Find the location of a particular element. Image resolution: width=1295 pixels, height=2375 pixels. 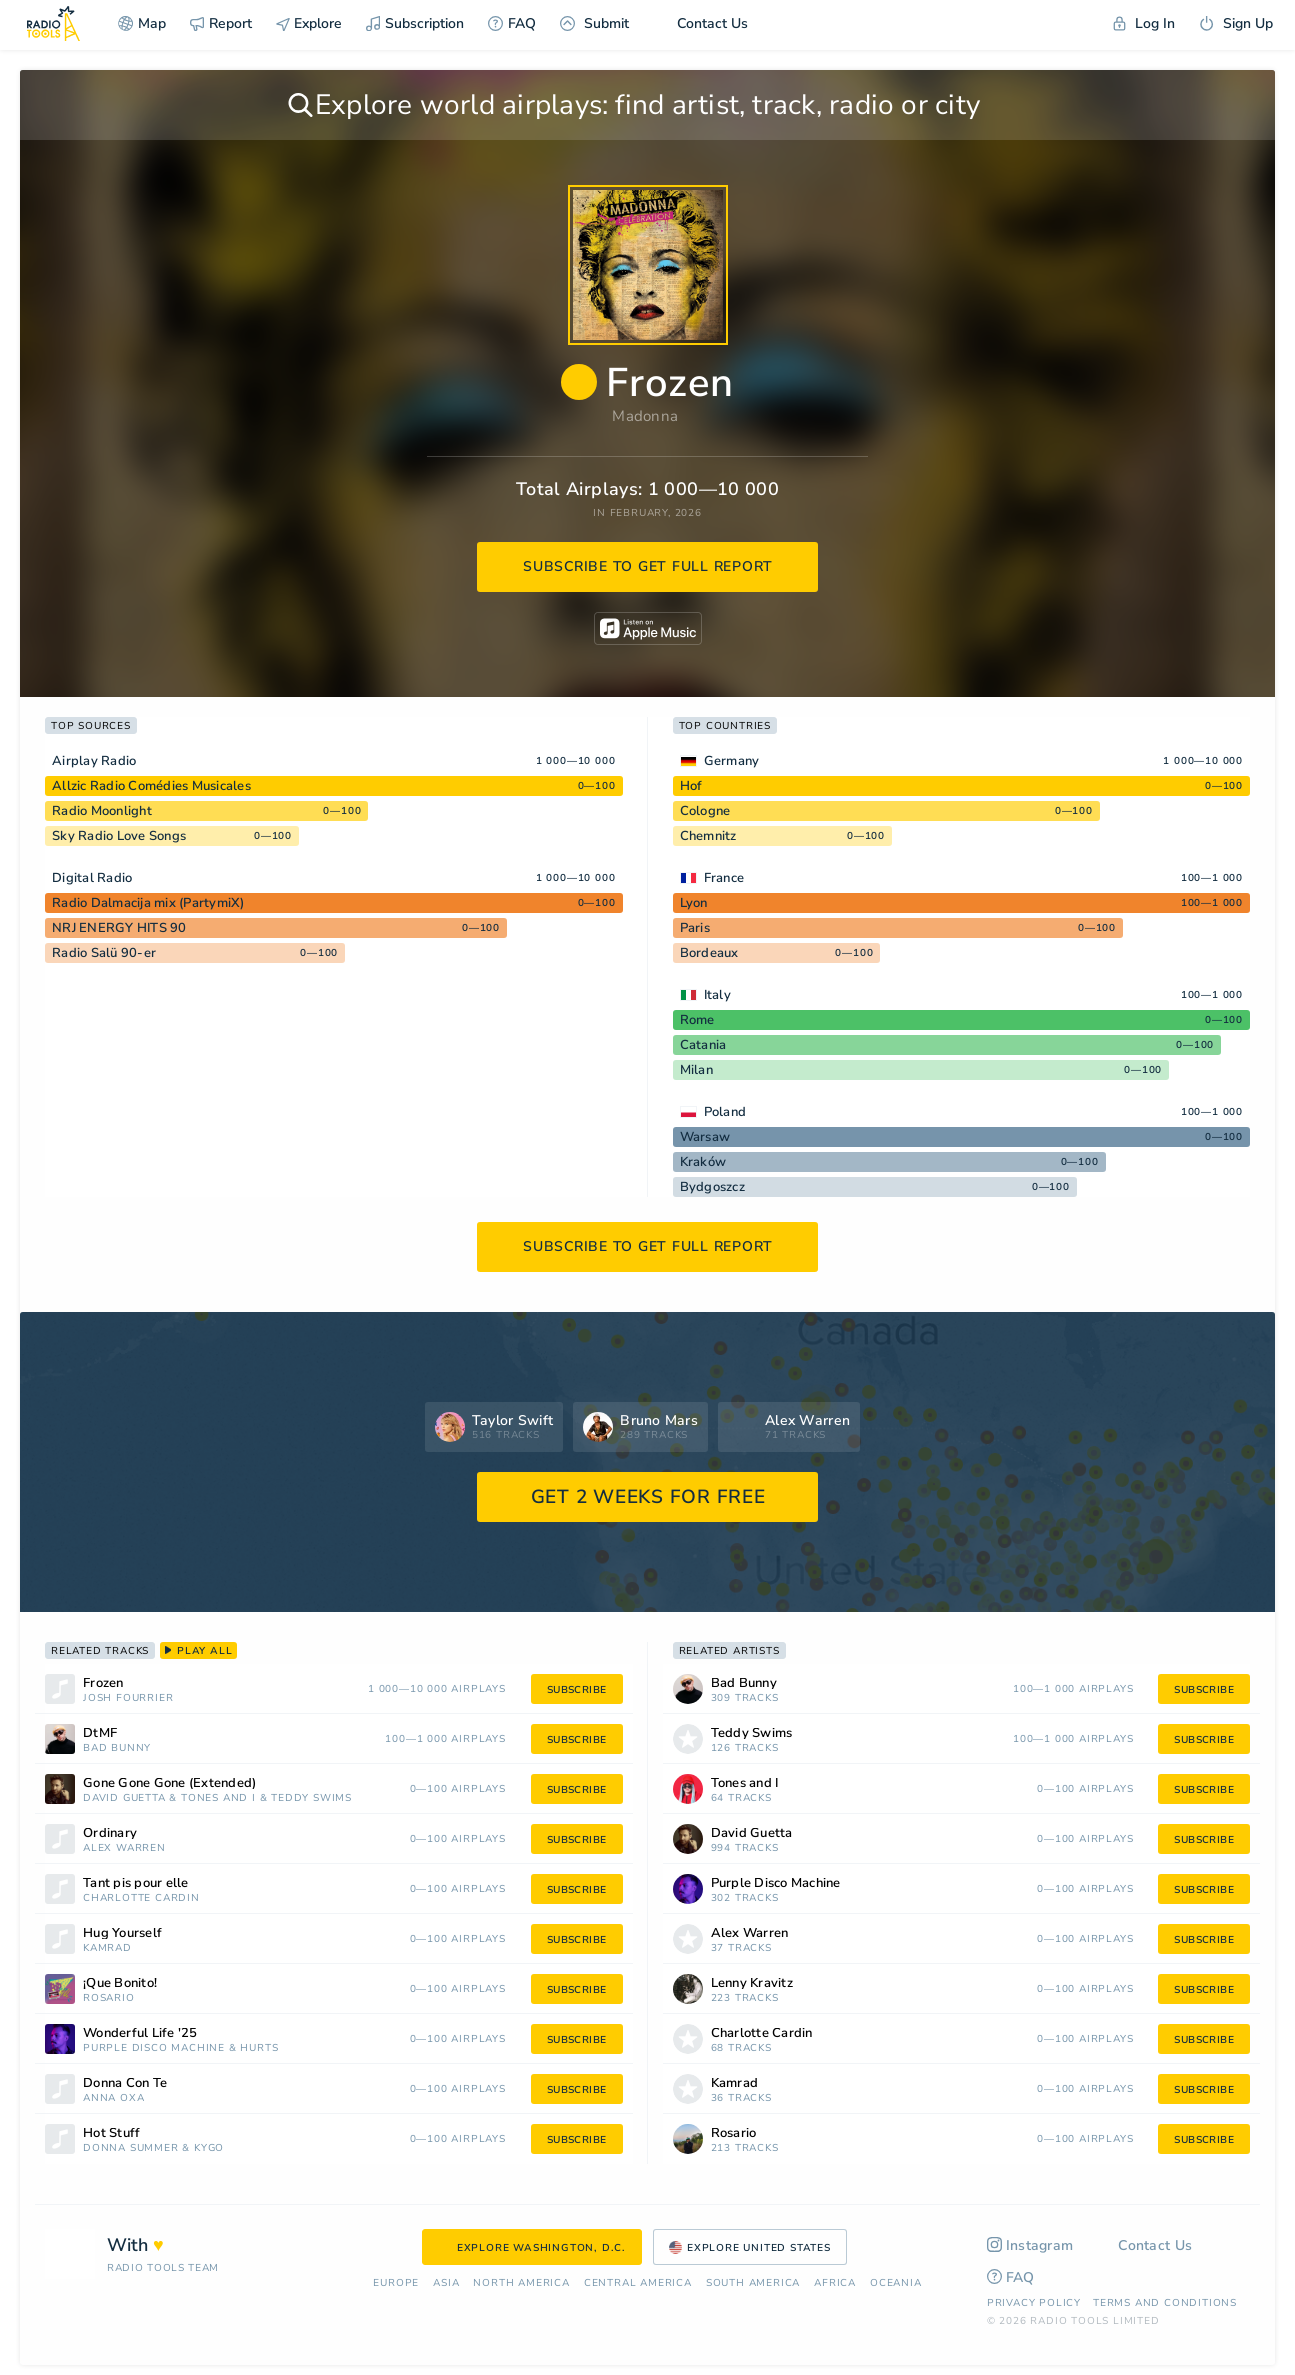

Gone Gone Gone (Extended) is located at coordinates (169, 1783).